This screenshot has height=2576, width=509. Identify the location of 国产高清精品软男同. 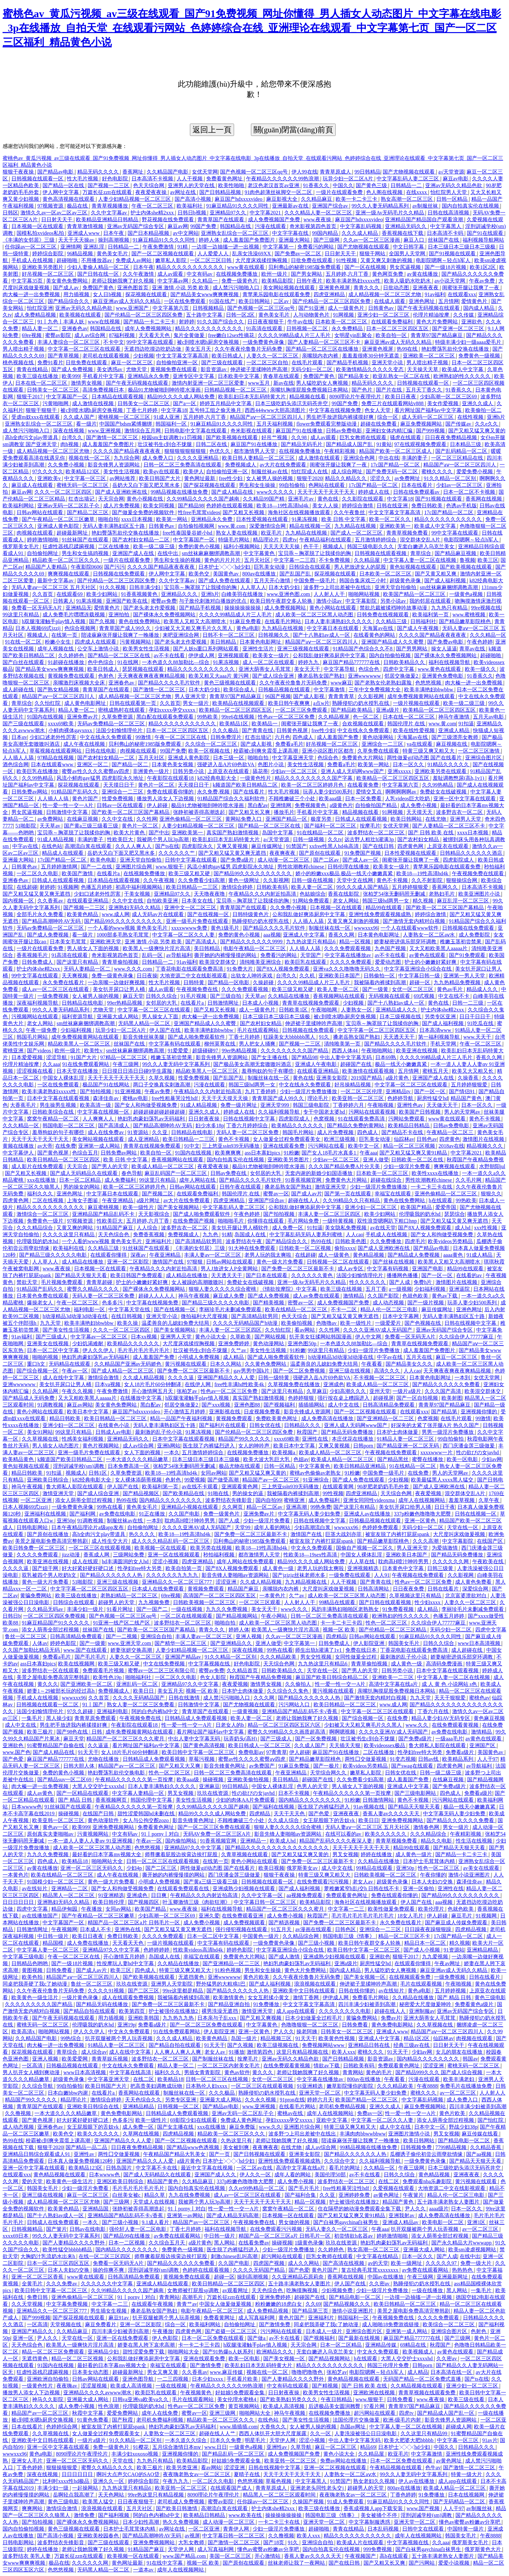
(199, 1241).